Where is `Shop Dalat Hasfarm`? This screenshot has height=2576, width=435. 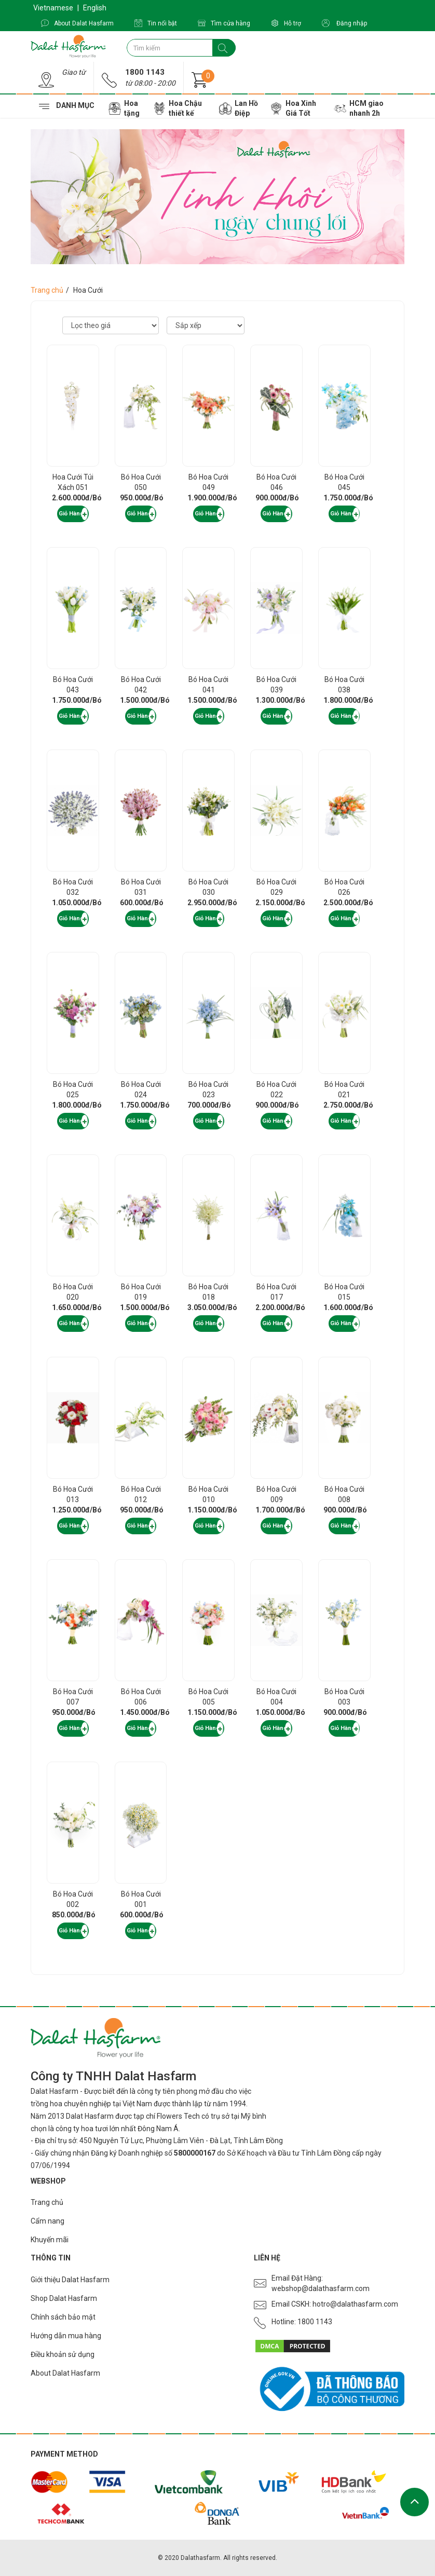
Shop Dalat Hasfarm is located at coordinates (64, 2298).